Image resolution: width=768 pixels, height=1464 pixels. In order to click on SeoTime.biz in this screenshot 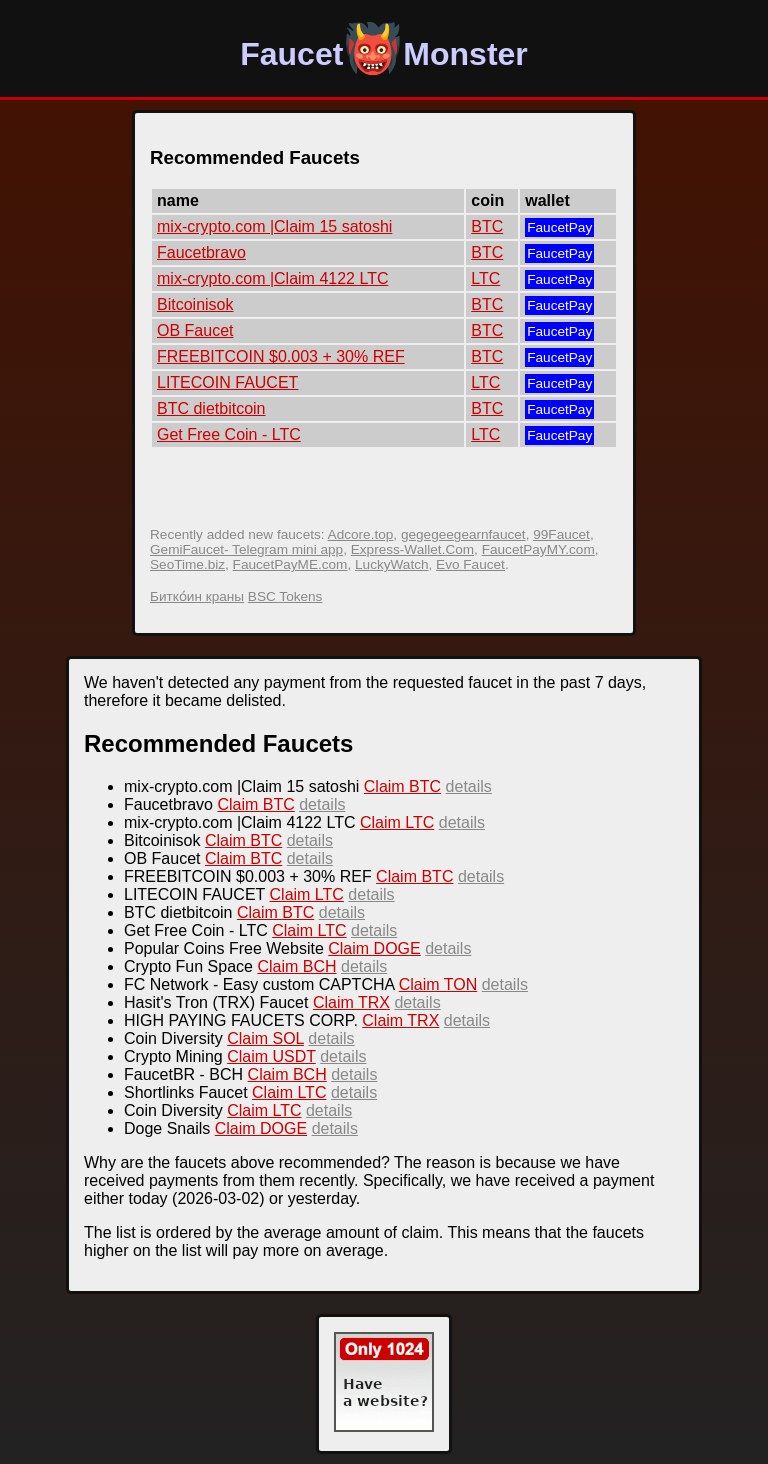, I will do `click(187, 564)`.